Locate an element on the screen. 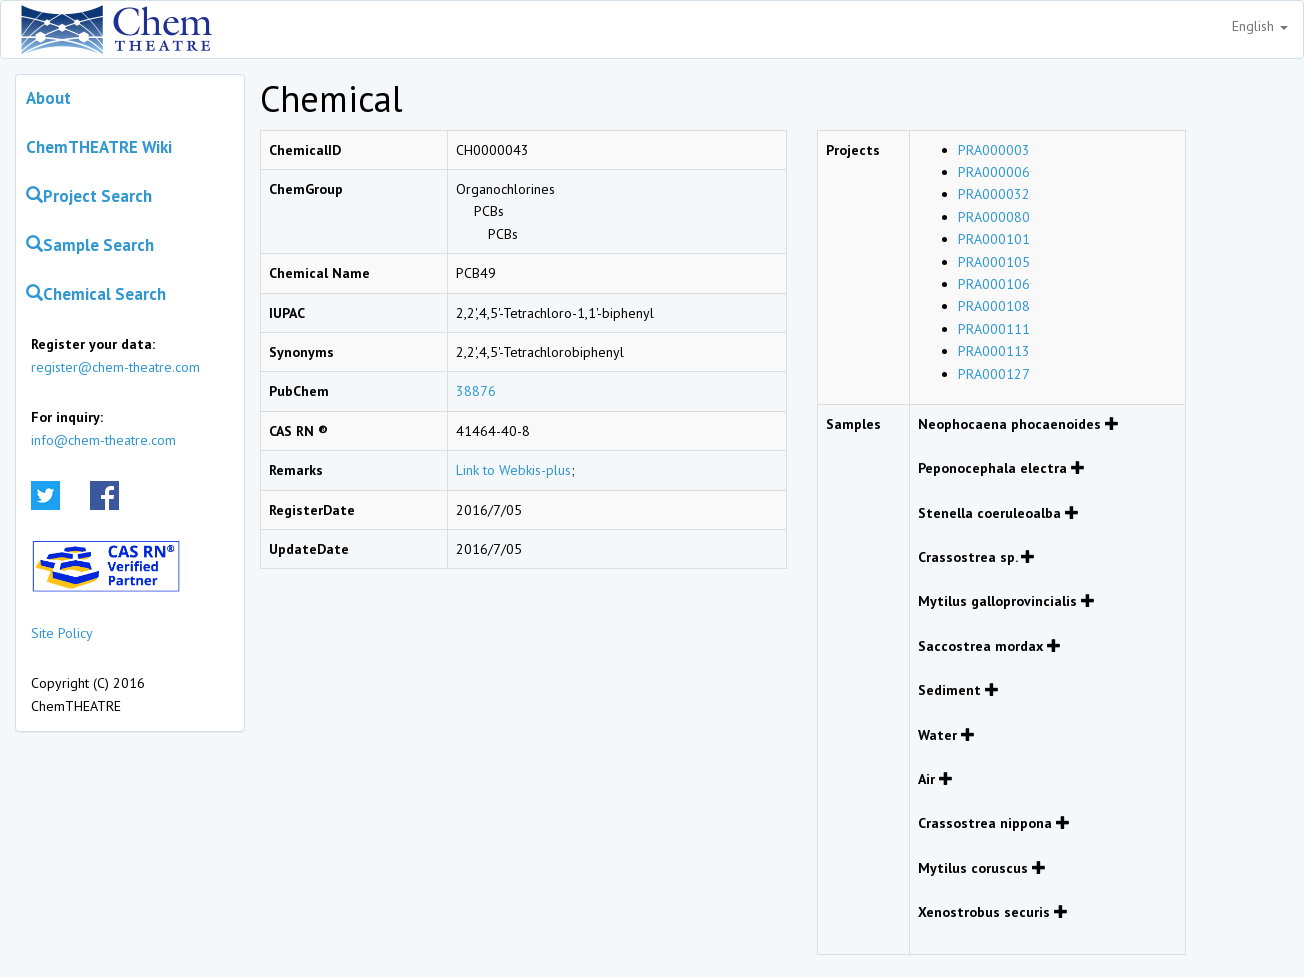 The height and width of the screenshot is (977, 1304). English is located at coordinates (1260, 26).